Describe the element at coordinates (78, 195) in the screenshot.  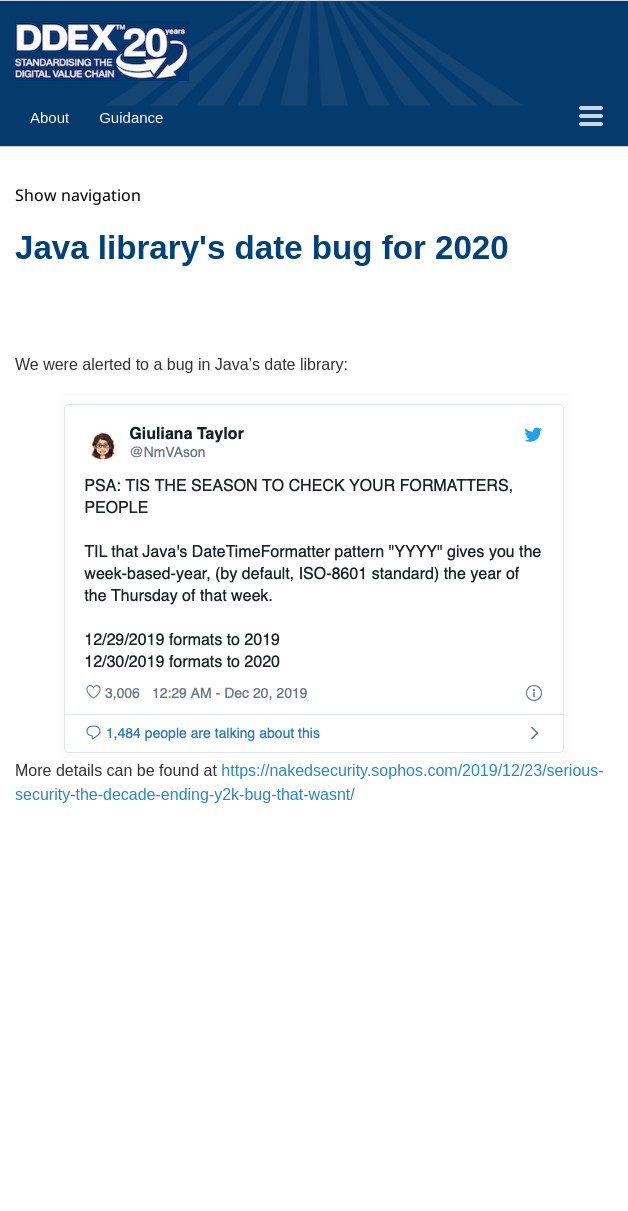
I see `Show navigation` at that location.